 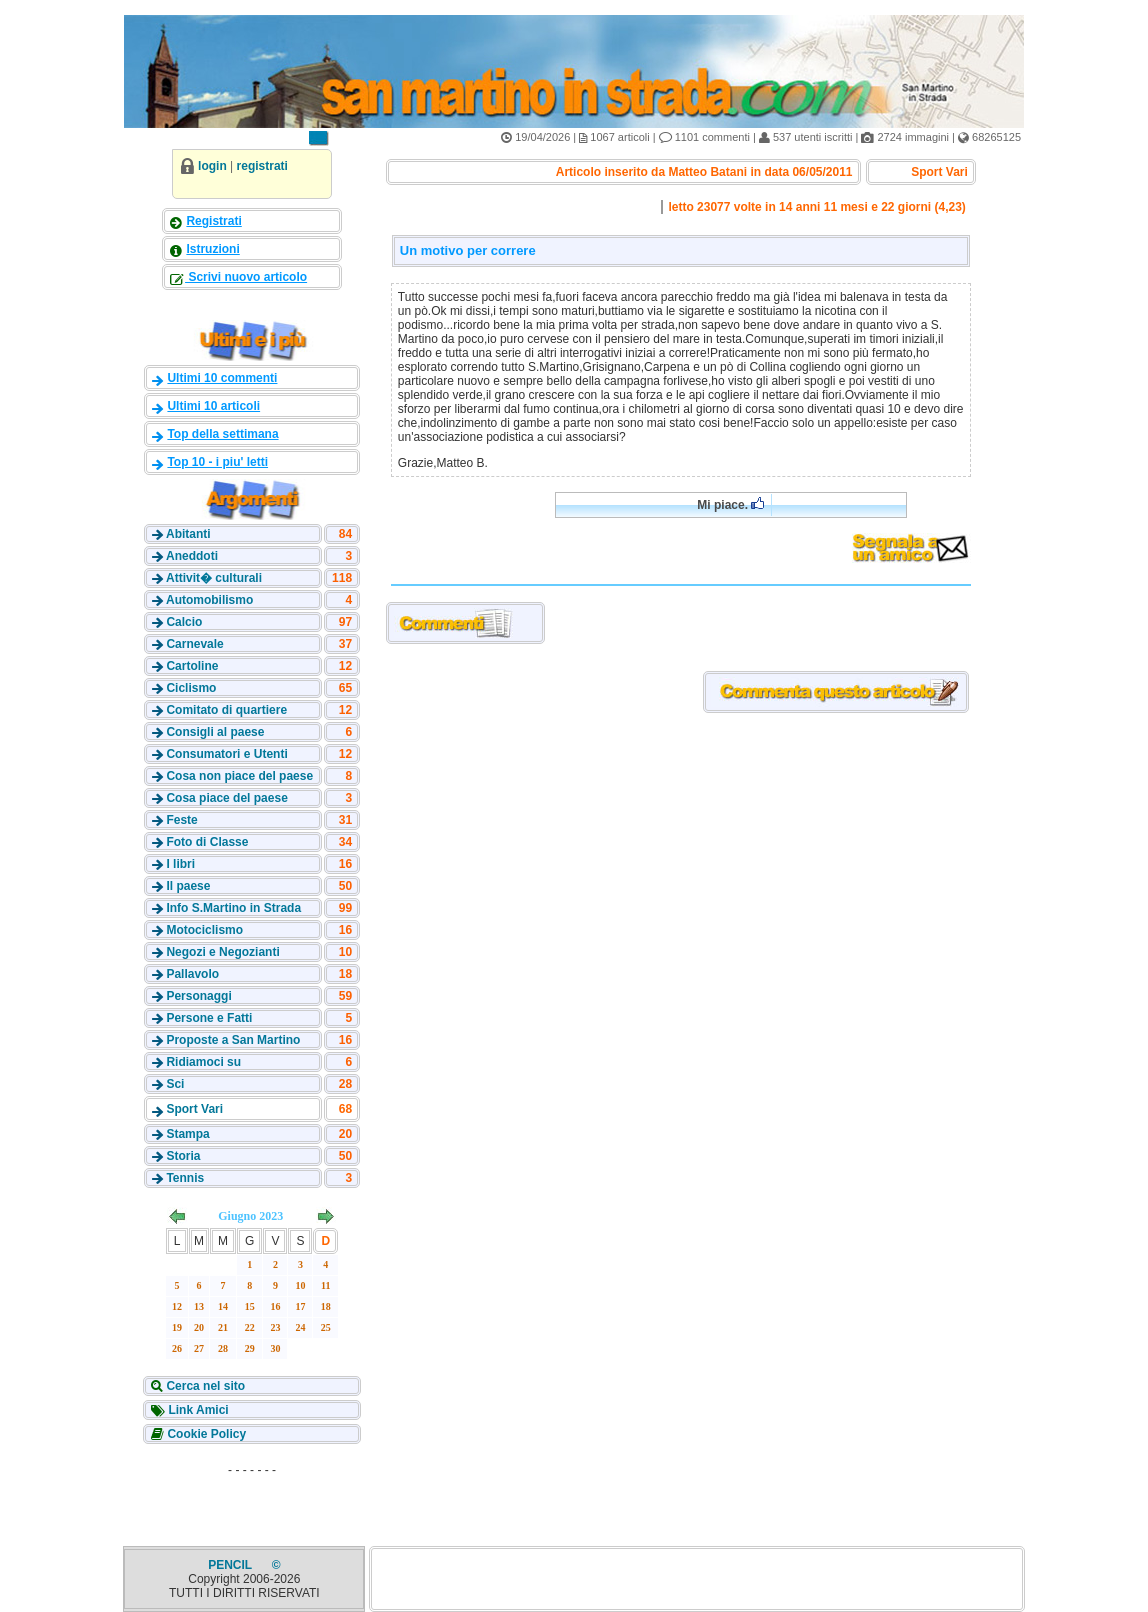 I want to click on Stampa, so click(x=187, y=1134).